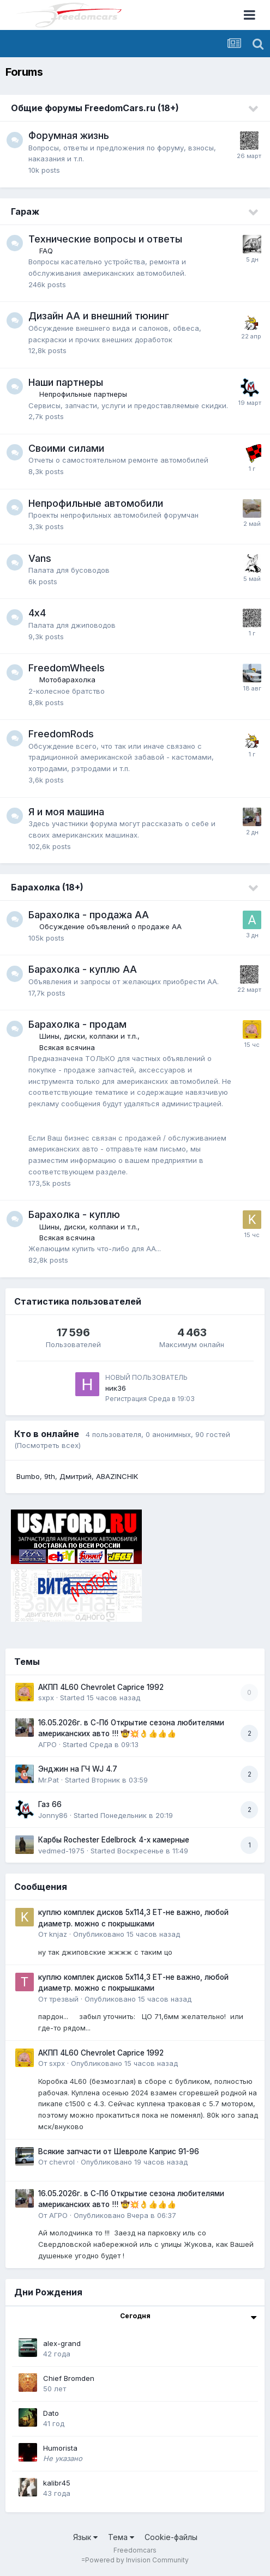 The width and height of the screenshot is (270, 2576). Describe the element at coordinates (66, 448) in the screenshot. I see `Своими силами` at that location.